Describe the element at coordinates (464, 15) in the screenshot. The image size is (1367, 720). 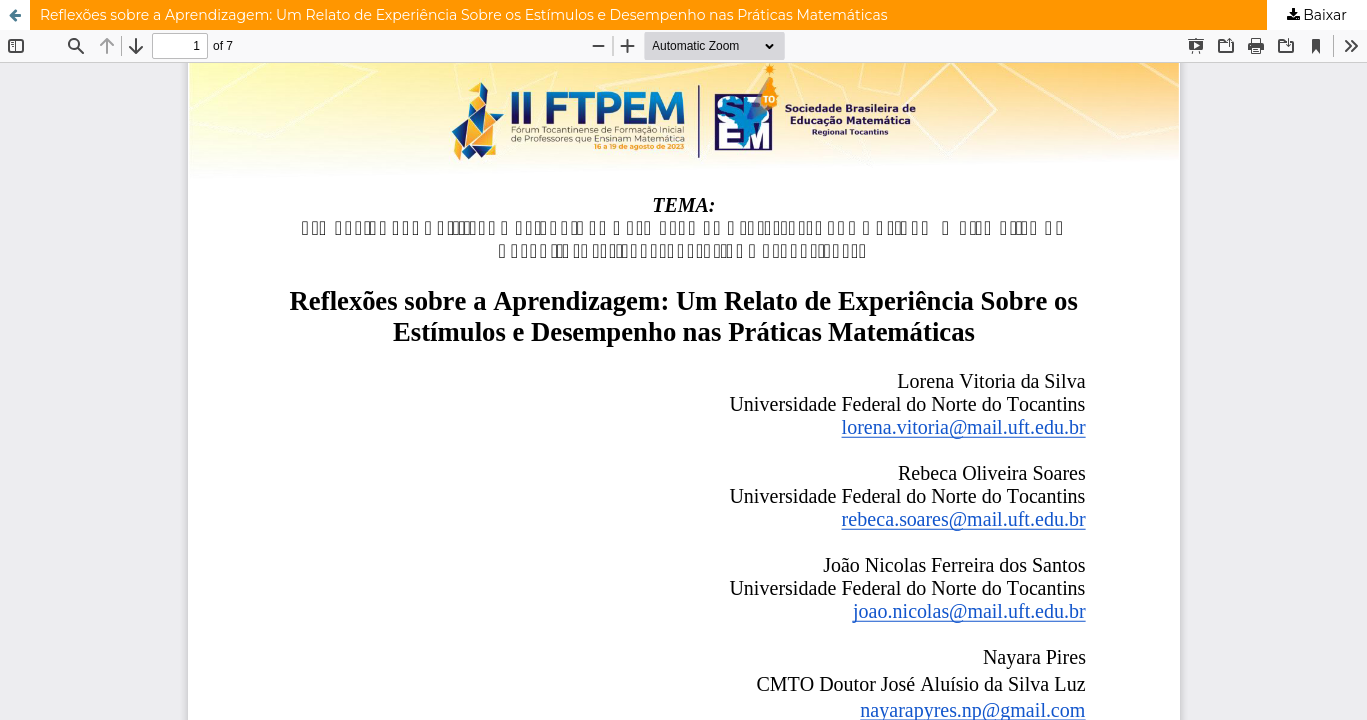
I see `Reflexões sobre a Aprendizagem: Um Relato de Experiência Sobre os Estímulos e Desempenho nas Práticas Matemáticas` at that location.